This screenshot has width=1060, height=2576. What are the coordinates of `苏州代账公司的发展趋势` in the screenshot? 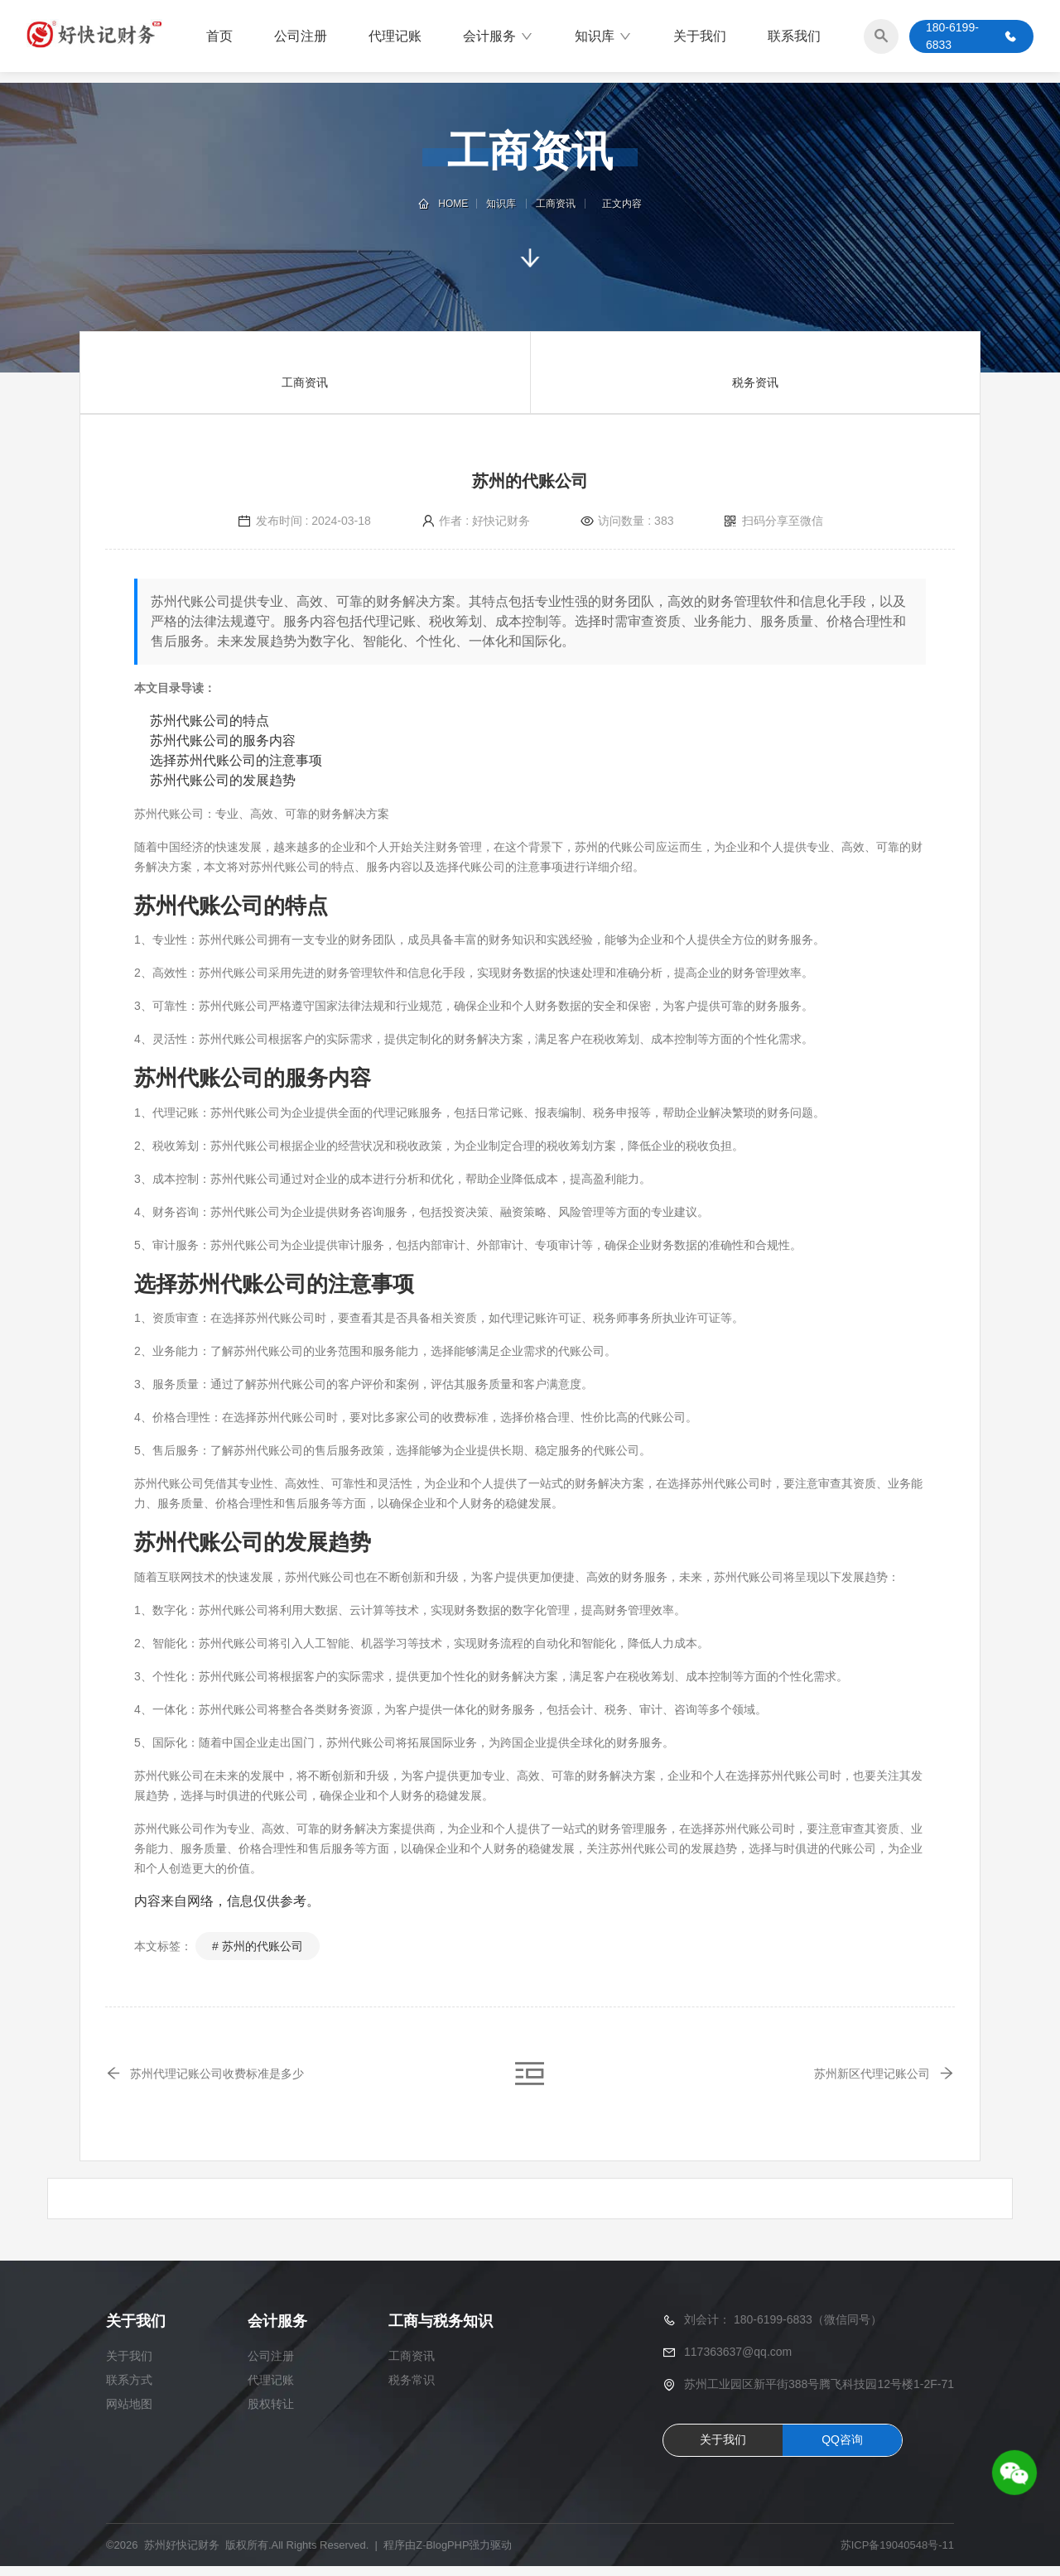 It's located at (223, 780).